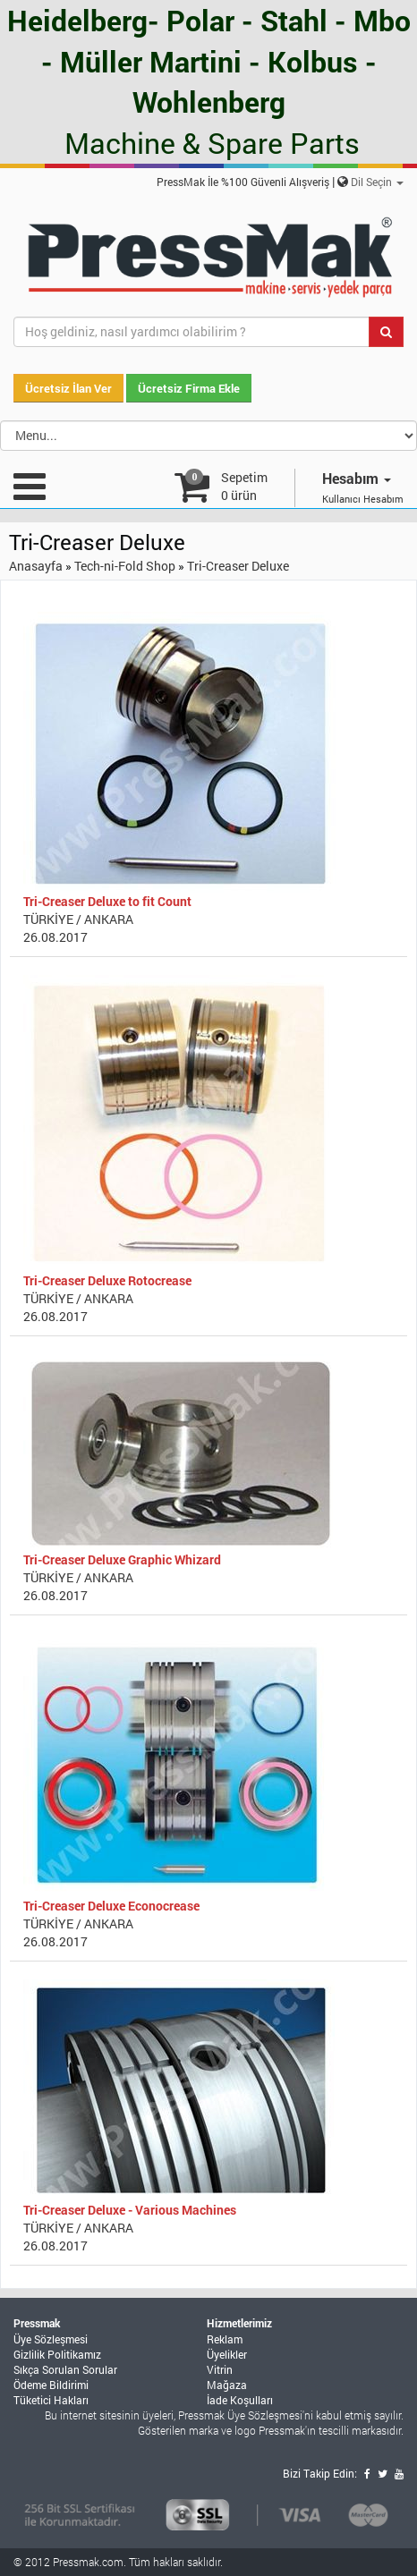  What do you see at coordinates (225, 2339) in the screenshot?
I see `Reklam` at bounding box center [225, 2339].